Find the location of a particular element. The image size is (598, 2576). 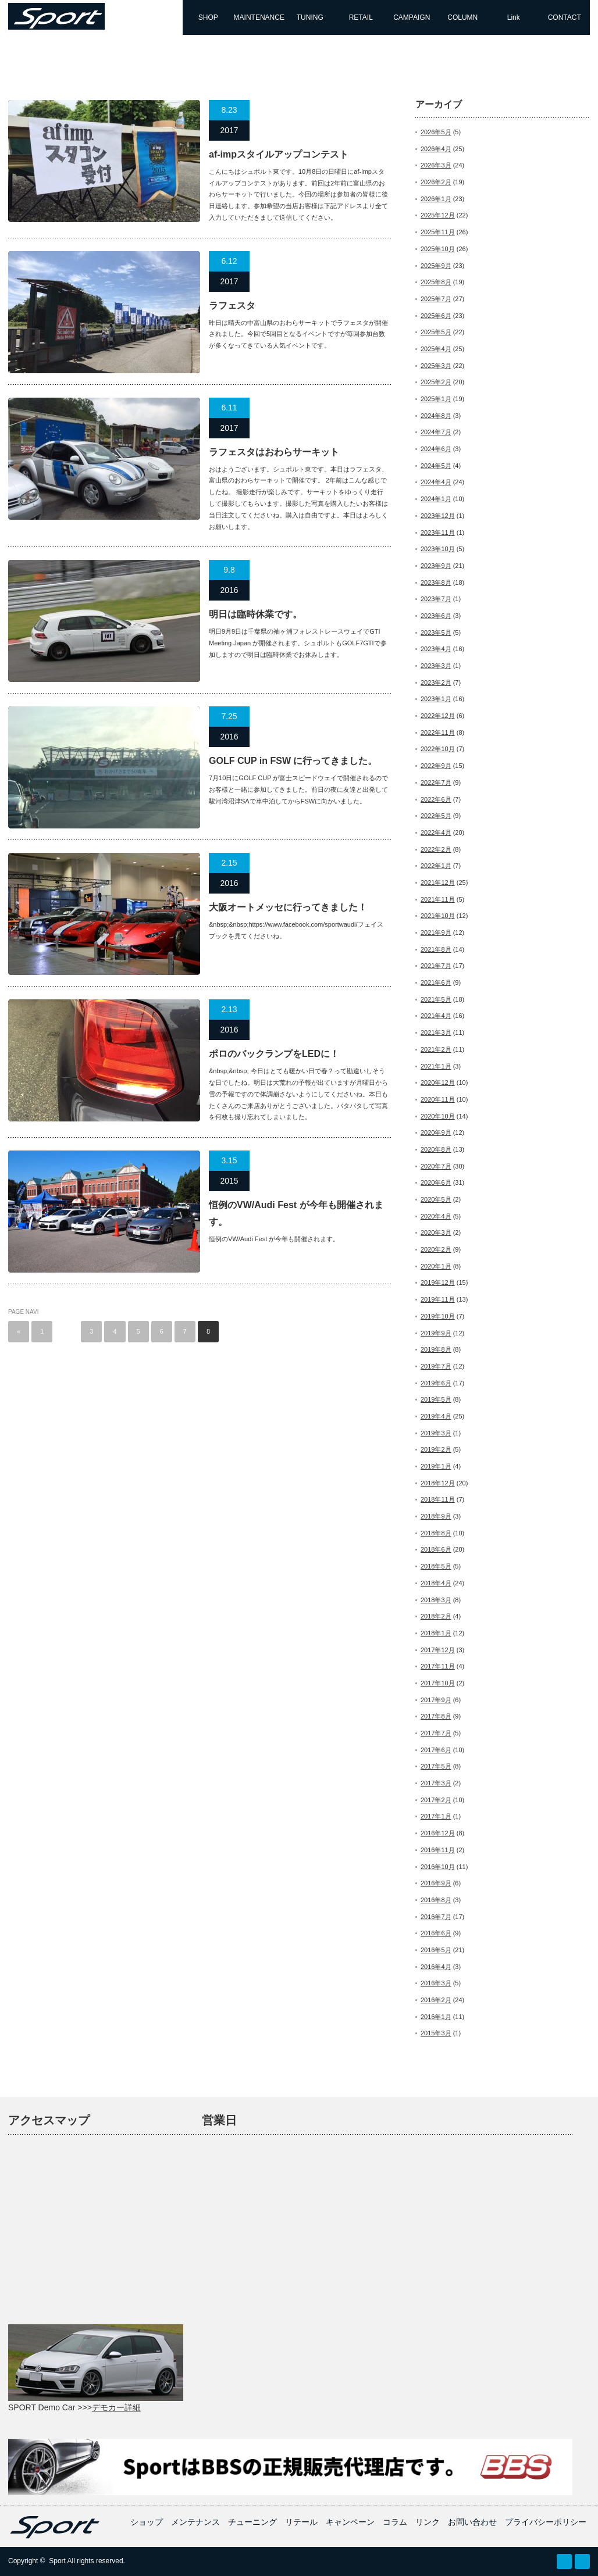

2016年9月 is located at coordinates (436, 1883).